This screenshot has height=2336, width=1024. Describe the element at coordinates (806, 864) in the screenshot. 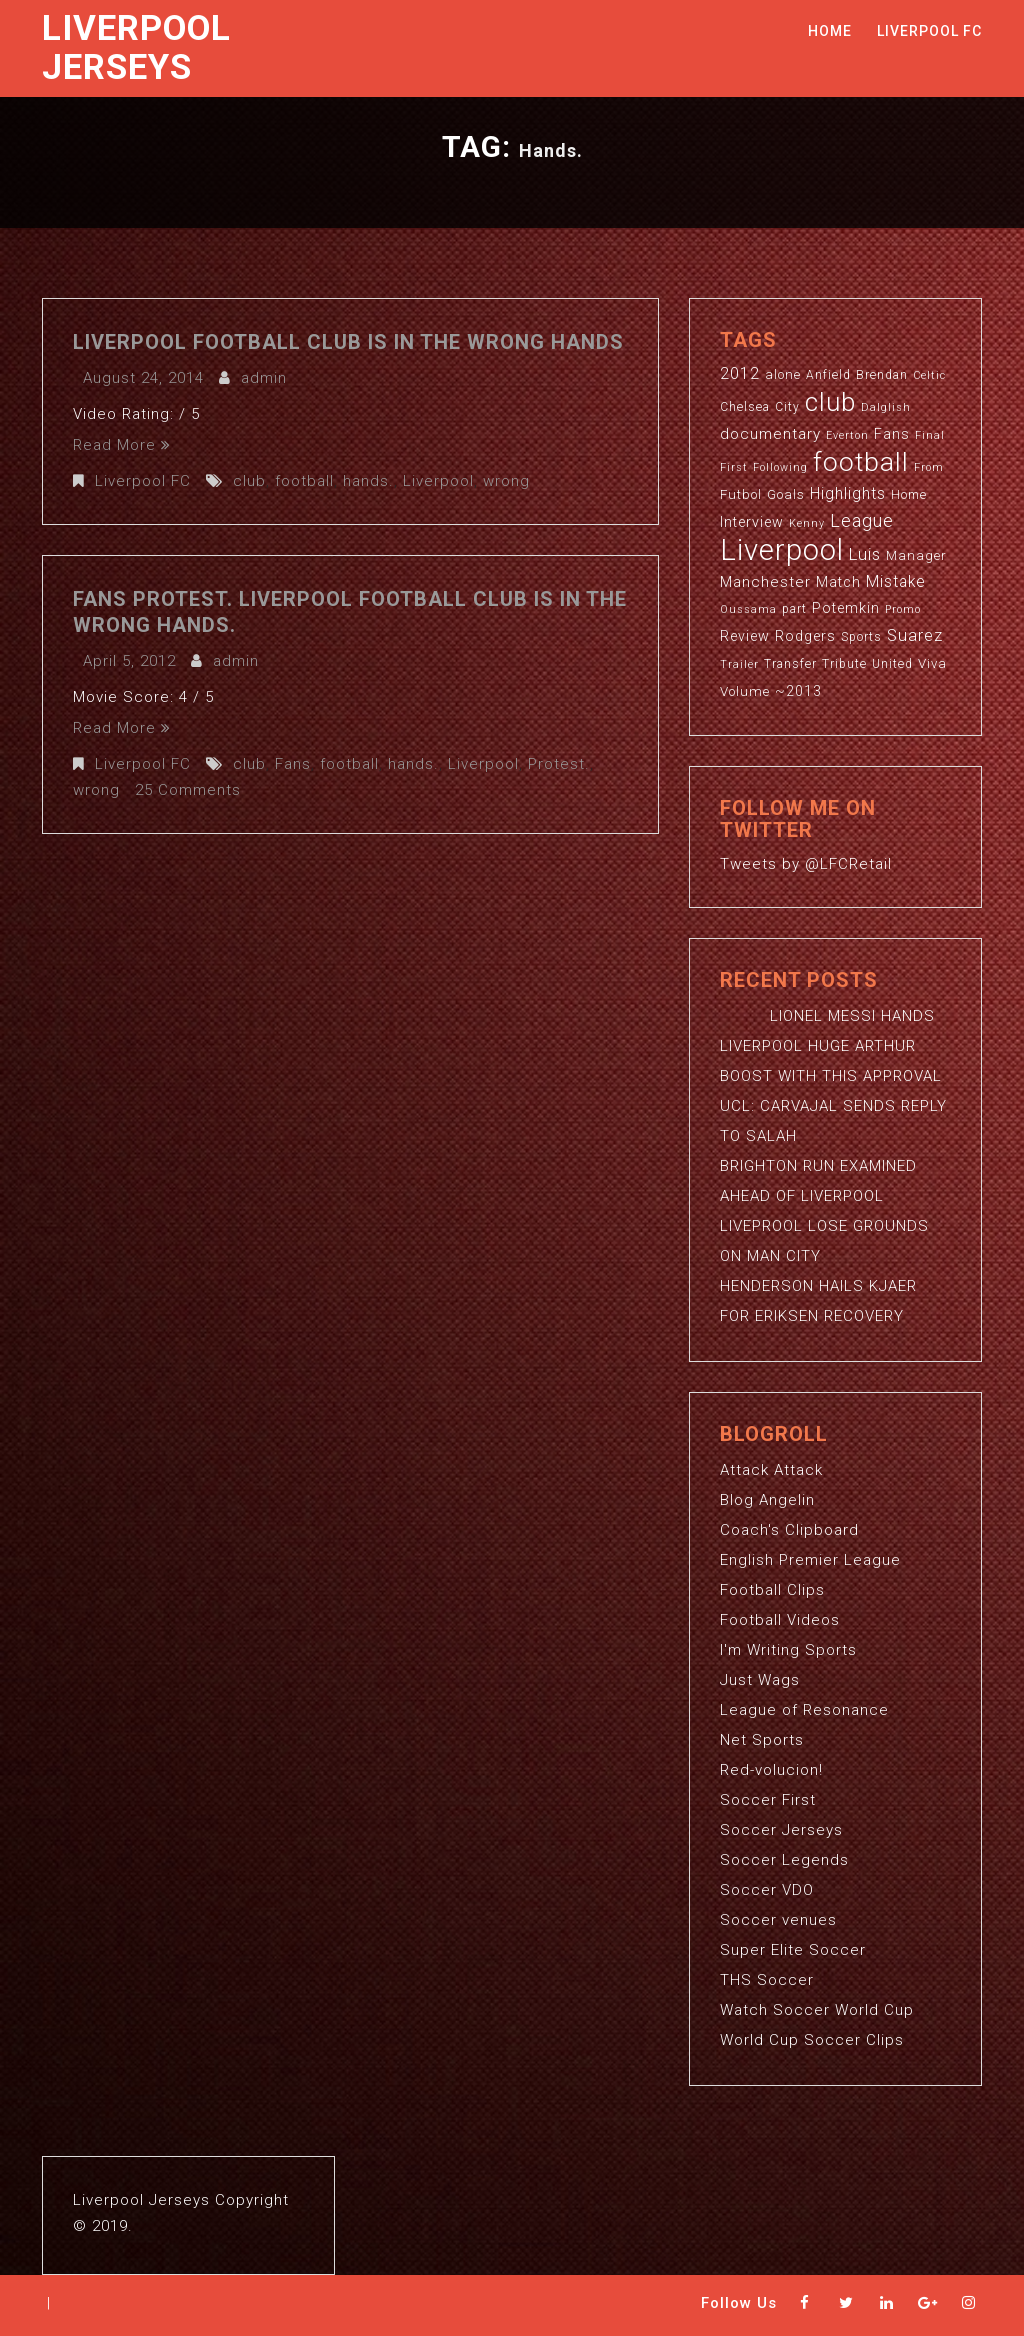

I see `Tweets by @LFCRetail` at that location.